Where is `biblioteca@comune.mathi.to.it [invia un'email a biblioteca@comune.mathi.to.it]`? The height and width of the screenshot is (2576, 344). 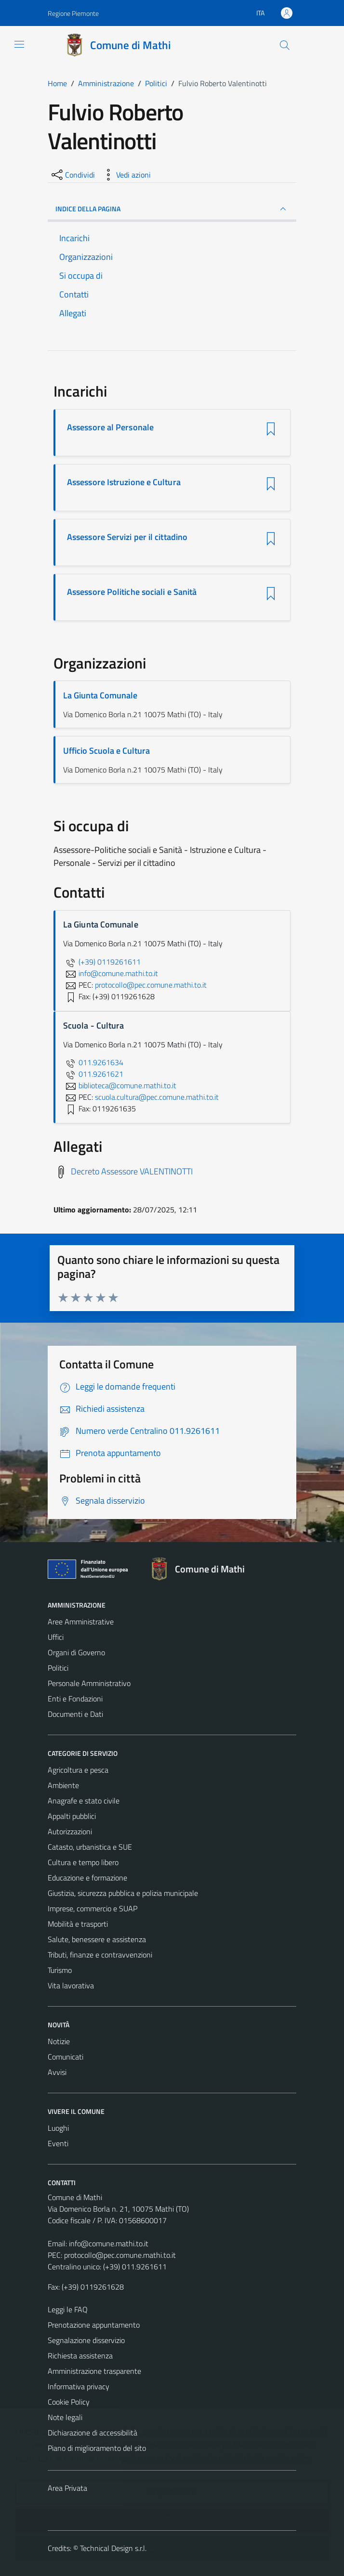
biblioteca@comune.mathi.to.it [invia un'email a biblioteca@comune.mathi.to.it] is located at coordinates (119, 1085).